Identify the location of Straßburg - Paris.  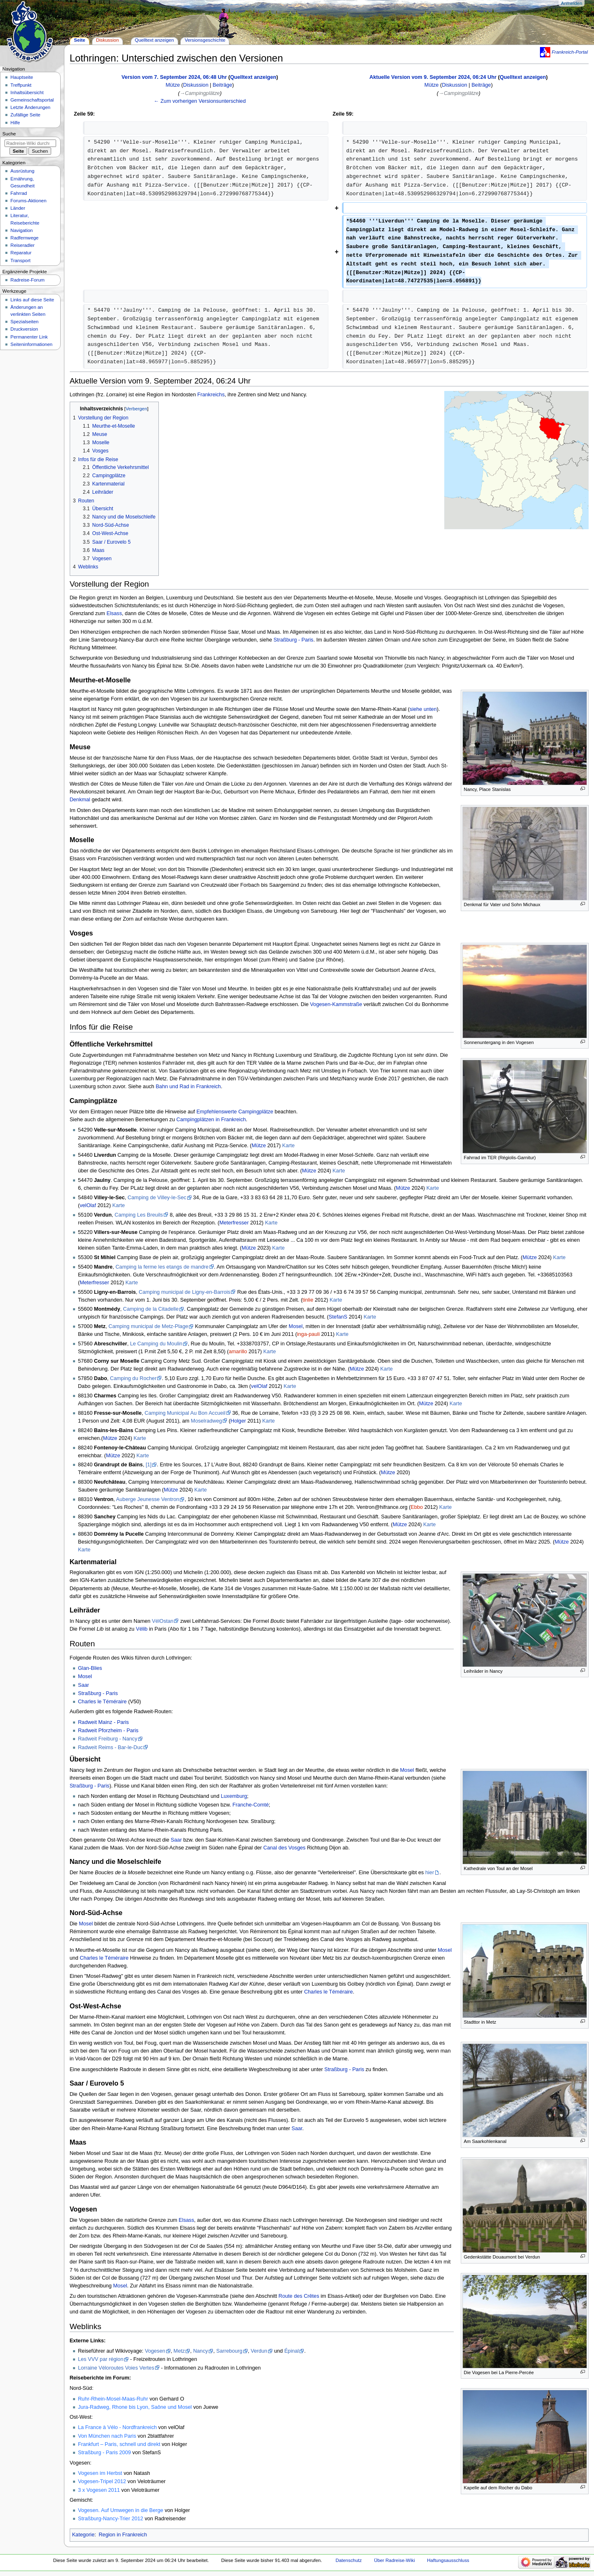
(293, 640).